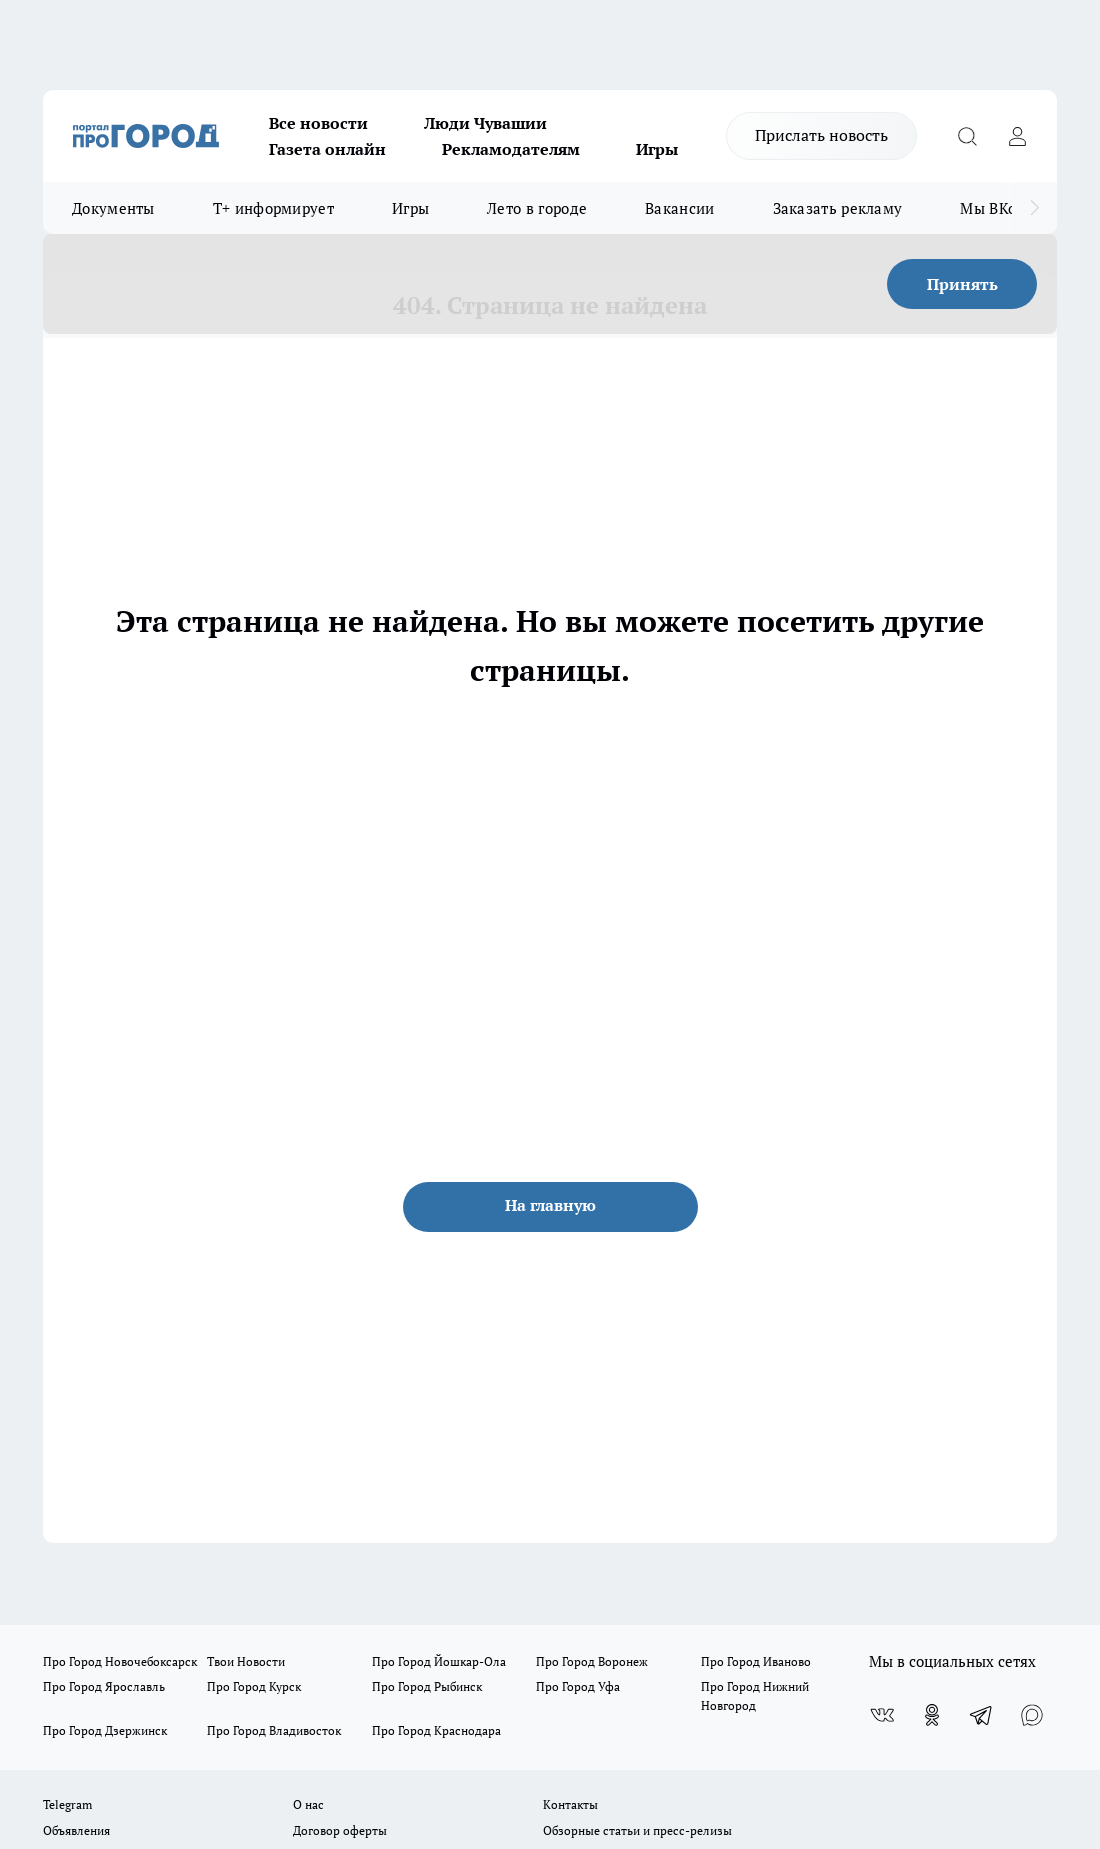 This screenshot has height=1849, width=1100. I want to click on Про Город Курск, so click(254, 1686).